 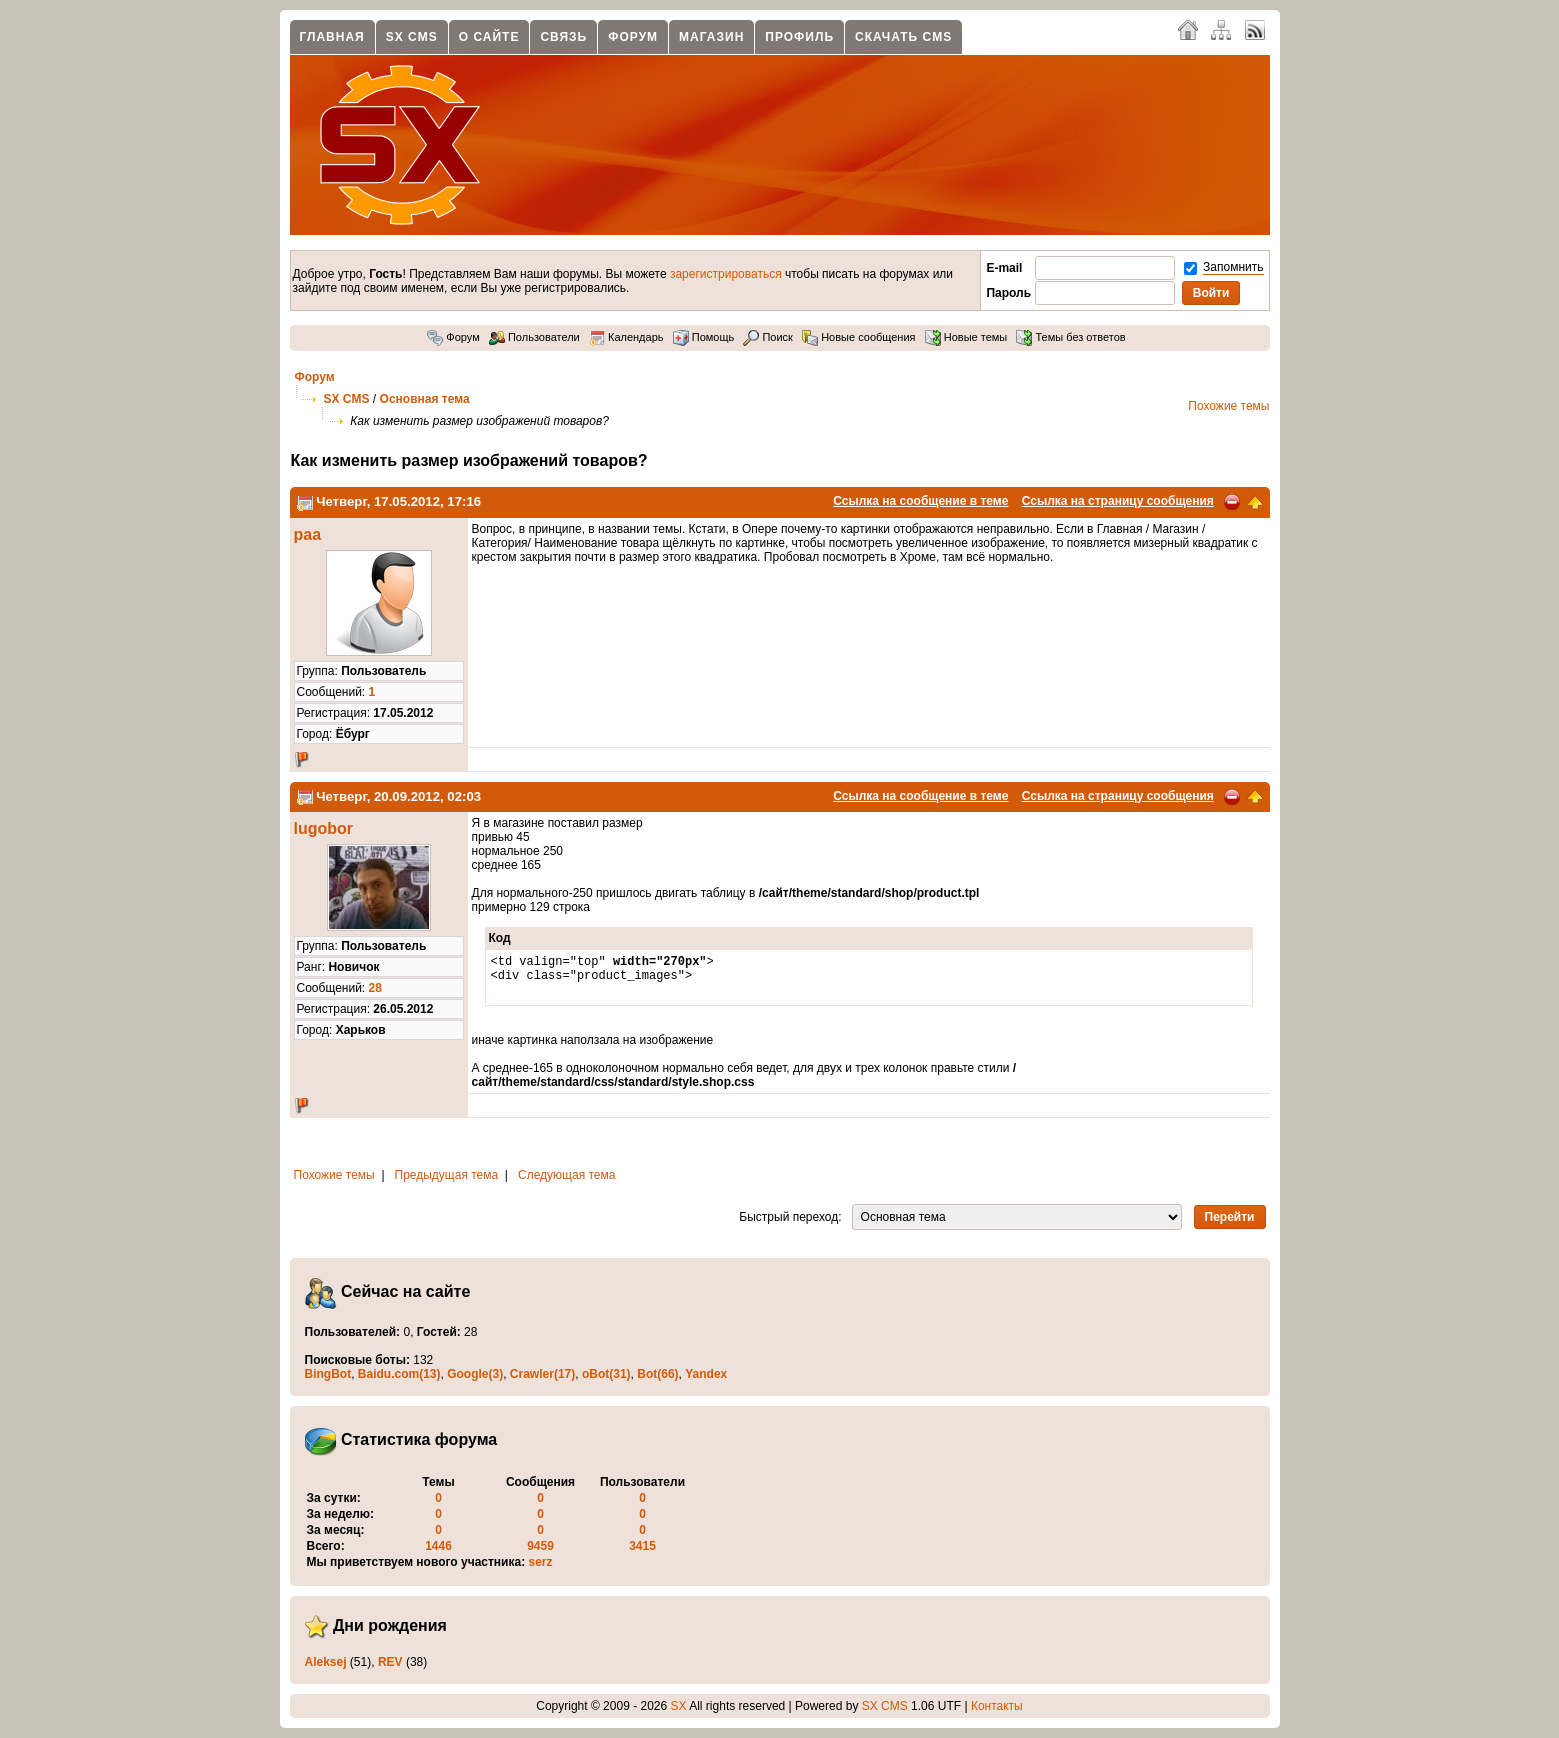 What do you see at coordinates (711, 37) in the screenshot?
I see `Магазин` at bounding box center [711, 37].